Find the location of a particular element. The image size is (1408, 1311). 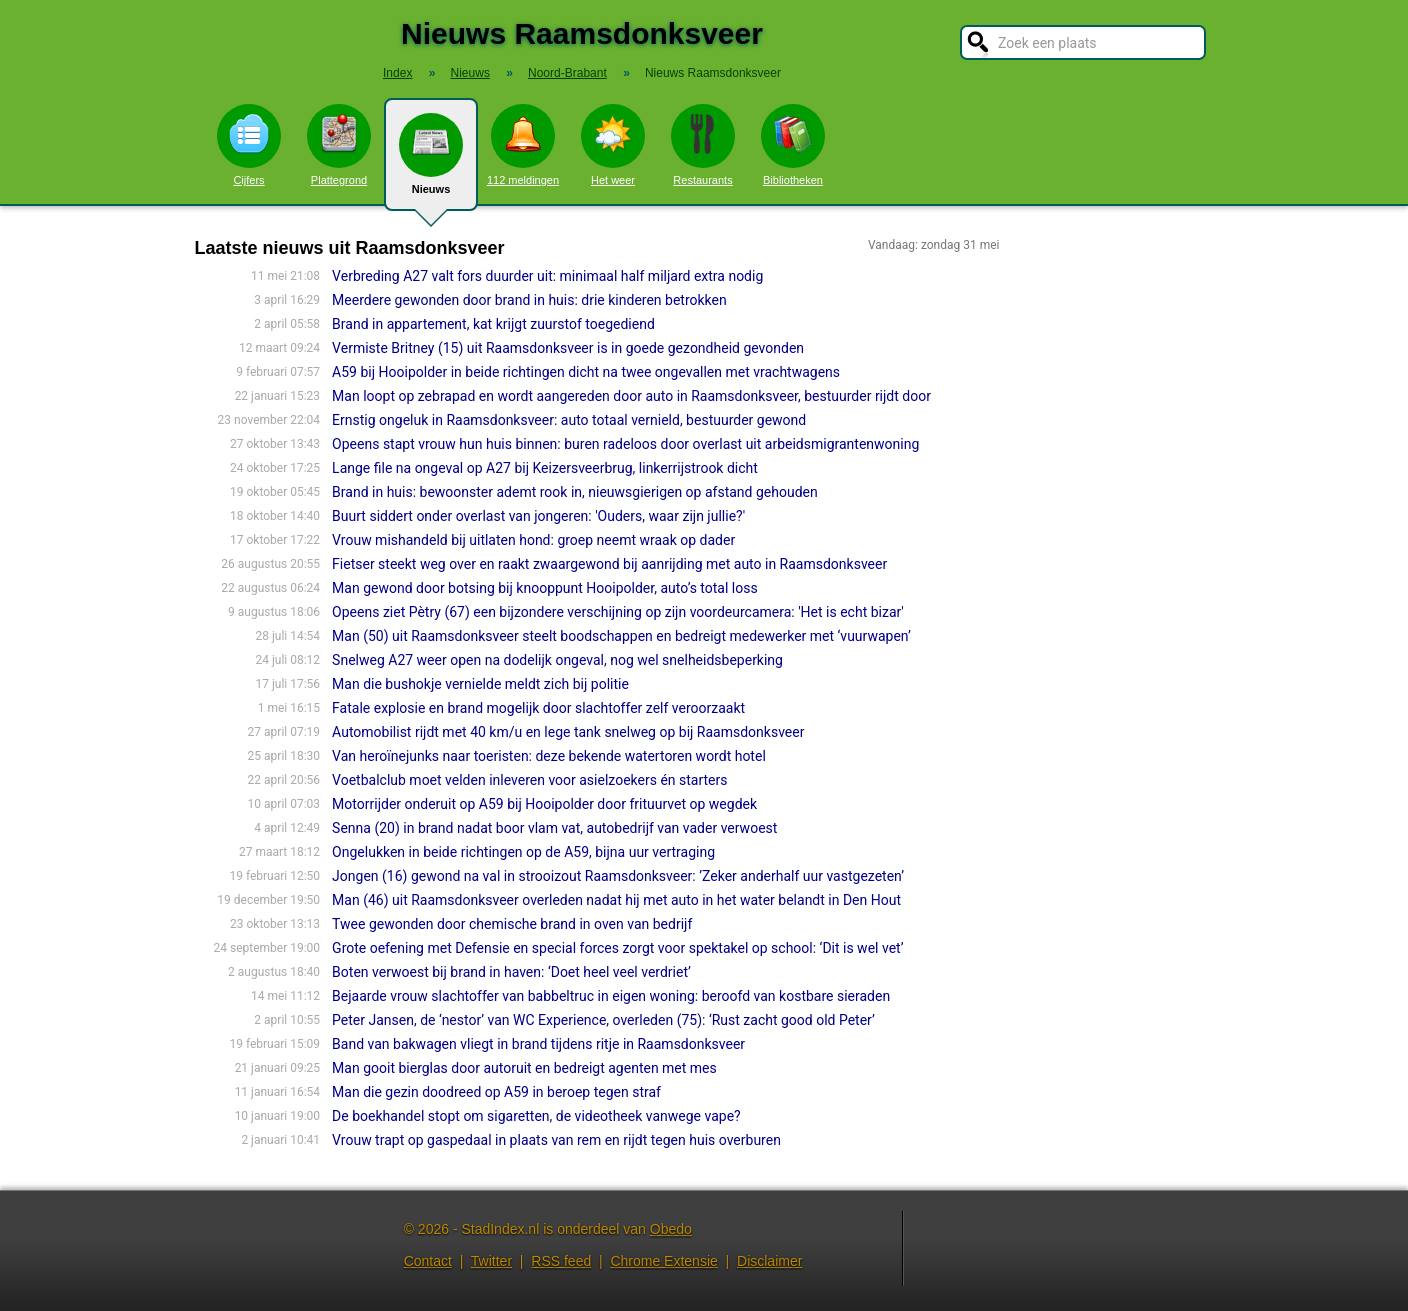

Motorrijder onderuit op A59 bij Hooipolder door frituurvet op wegdek is located at coordinates (544, 804).